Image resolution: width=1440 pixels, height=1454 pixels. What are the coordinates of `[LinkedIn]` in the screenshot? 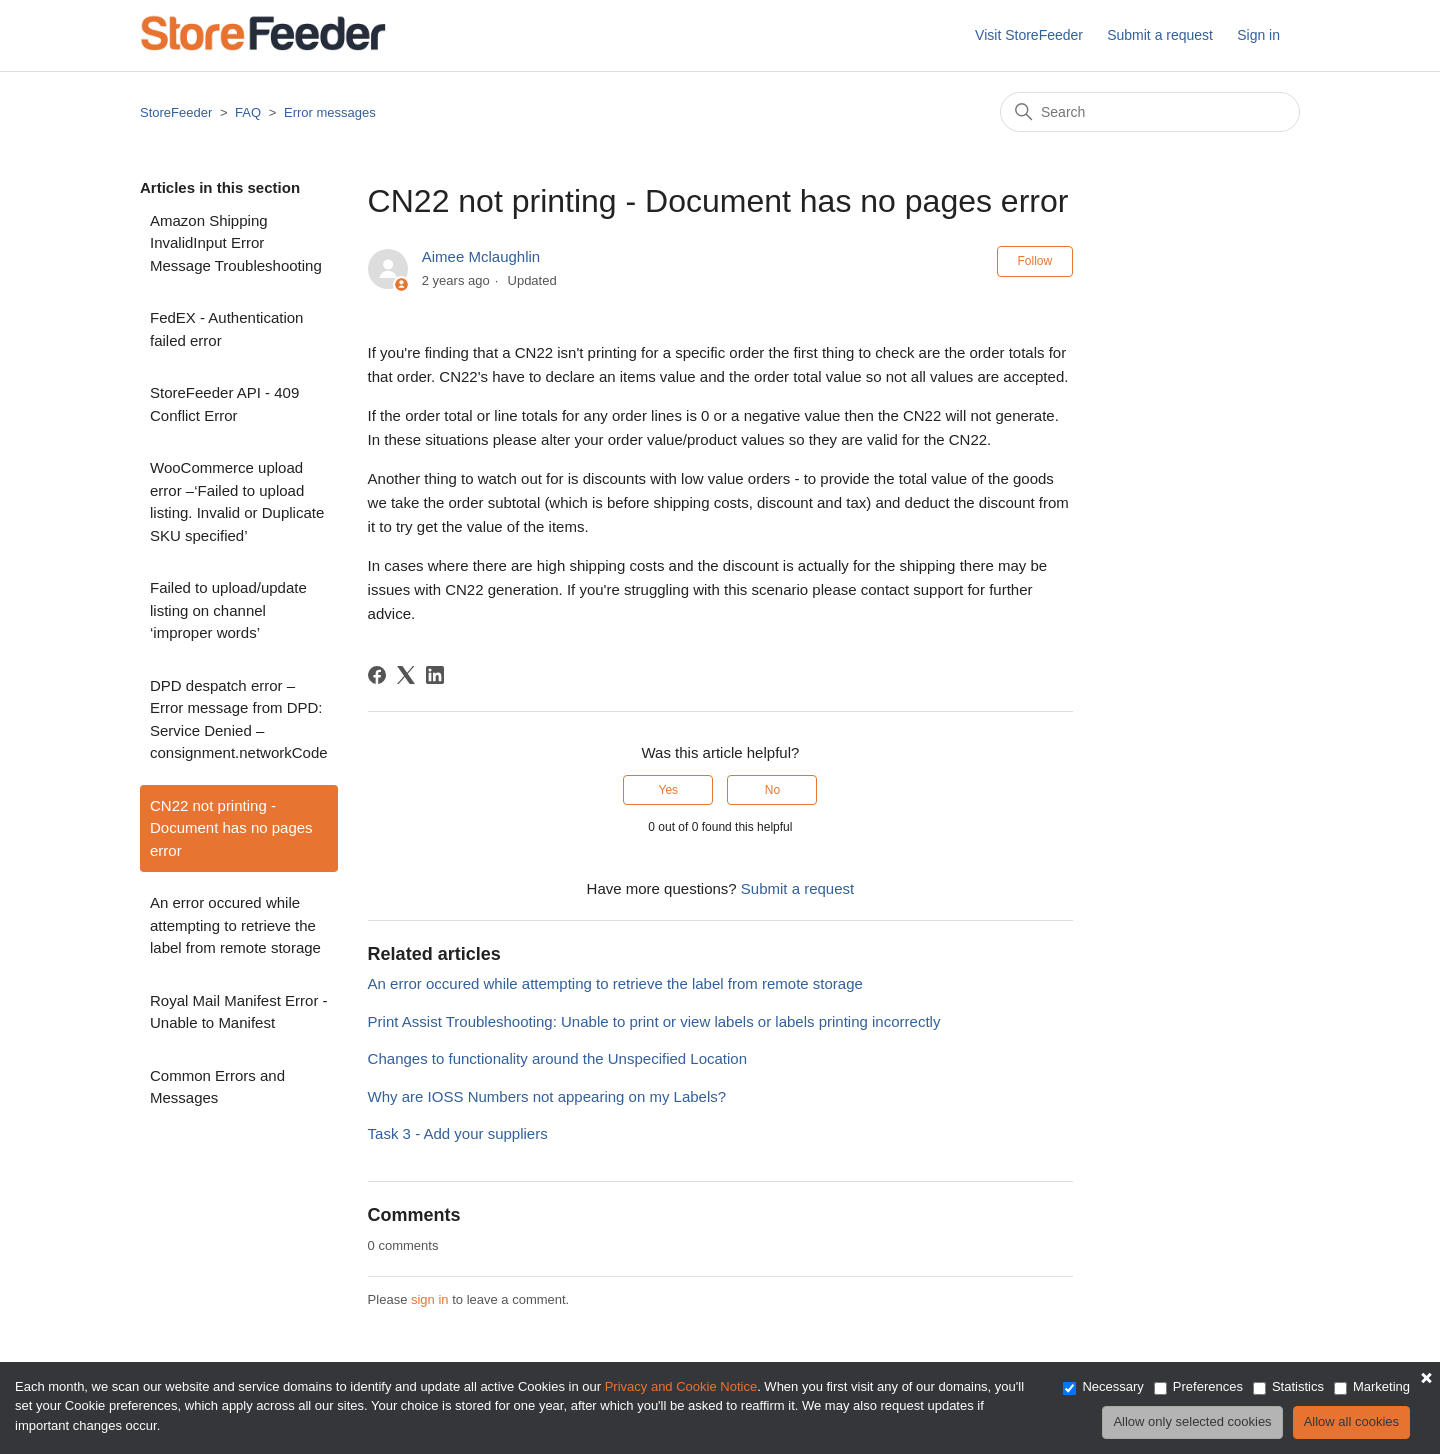 It's located at (435, 675).